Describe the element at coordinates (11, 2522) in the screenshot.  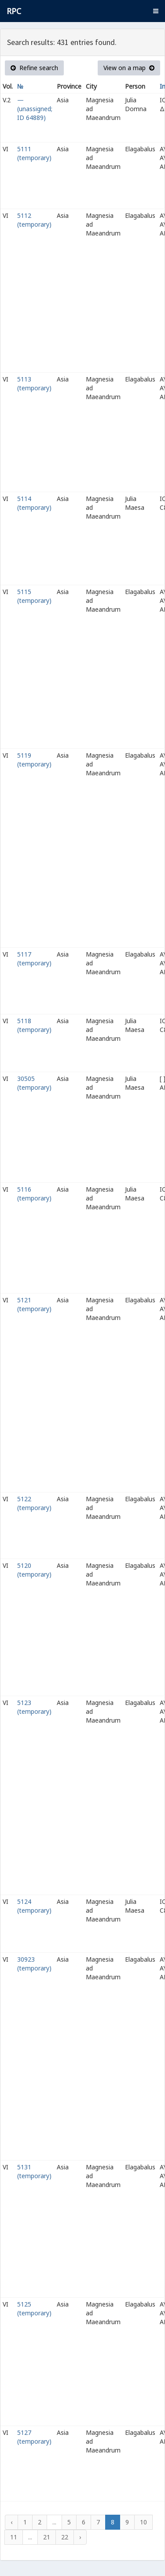
I see `‹ [« Previous]` at that location.